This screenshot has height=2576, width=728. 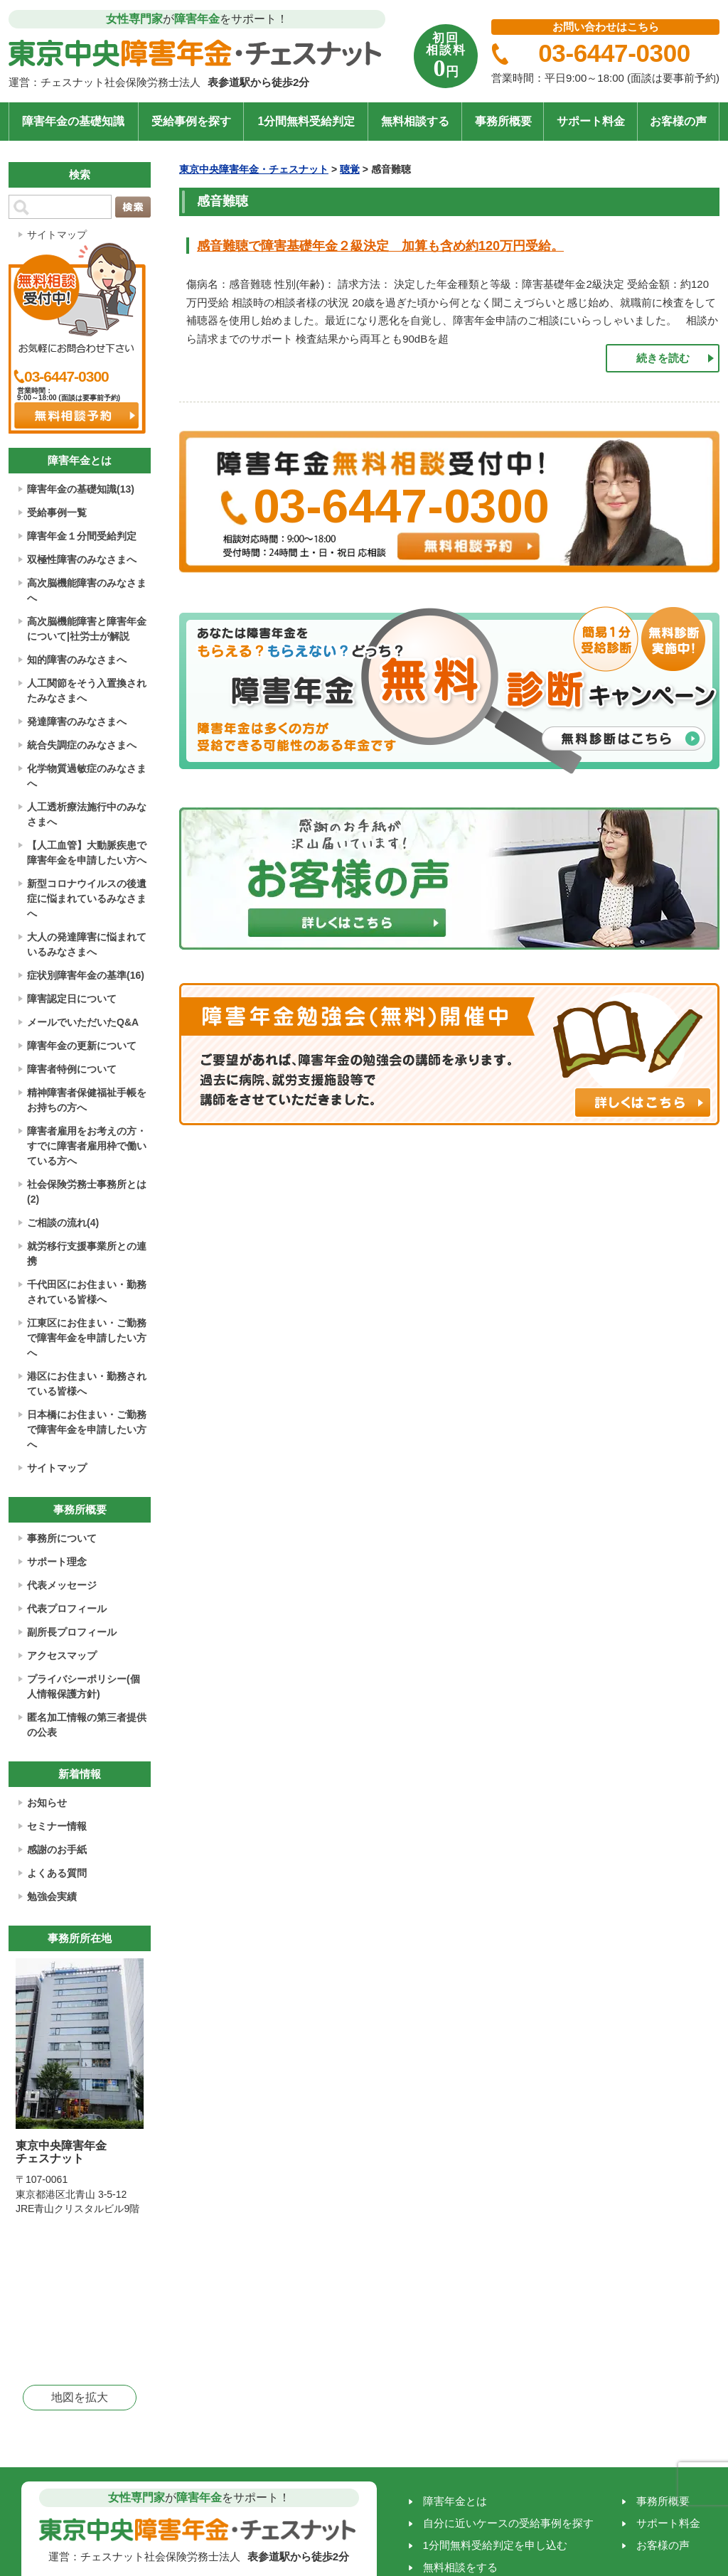 What do you see at coordinates (86, 1145) in the screenshot?
I see `障害者雇用をお考えの方・すでに障害者雇用枠で働いている方へ` at bounding box center [86, 1145].